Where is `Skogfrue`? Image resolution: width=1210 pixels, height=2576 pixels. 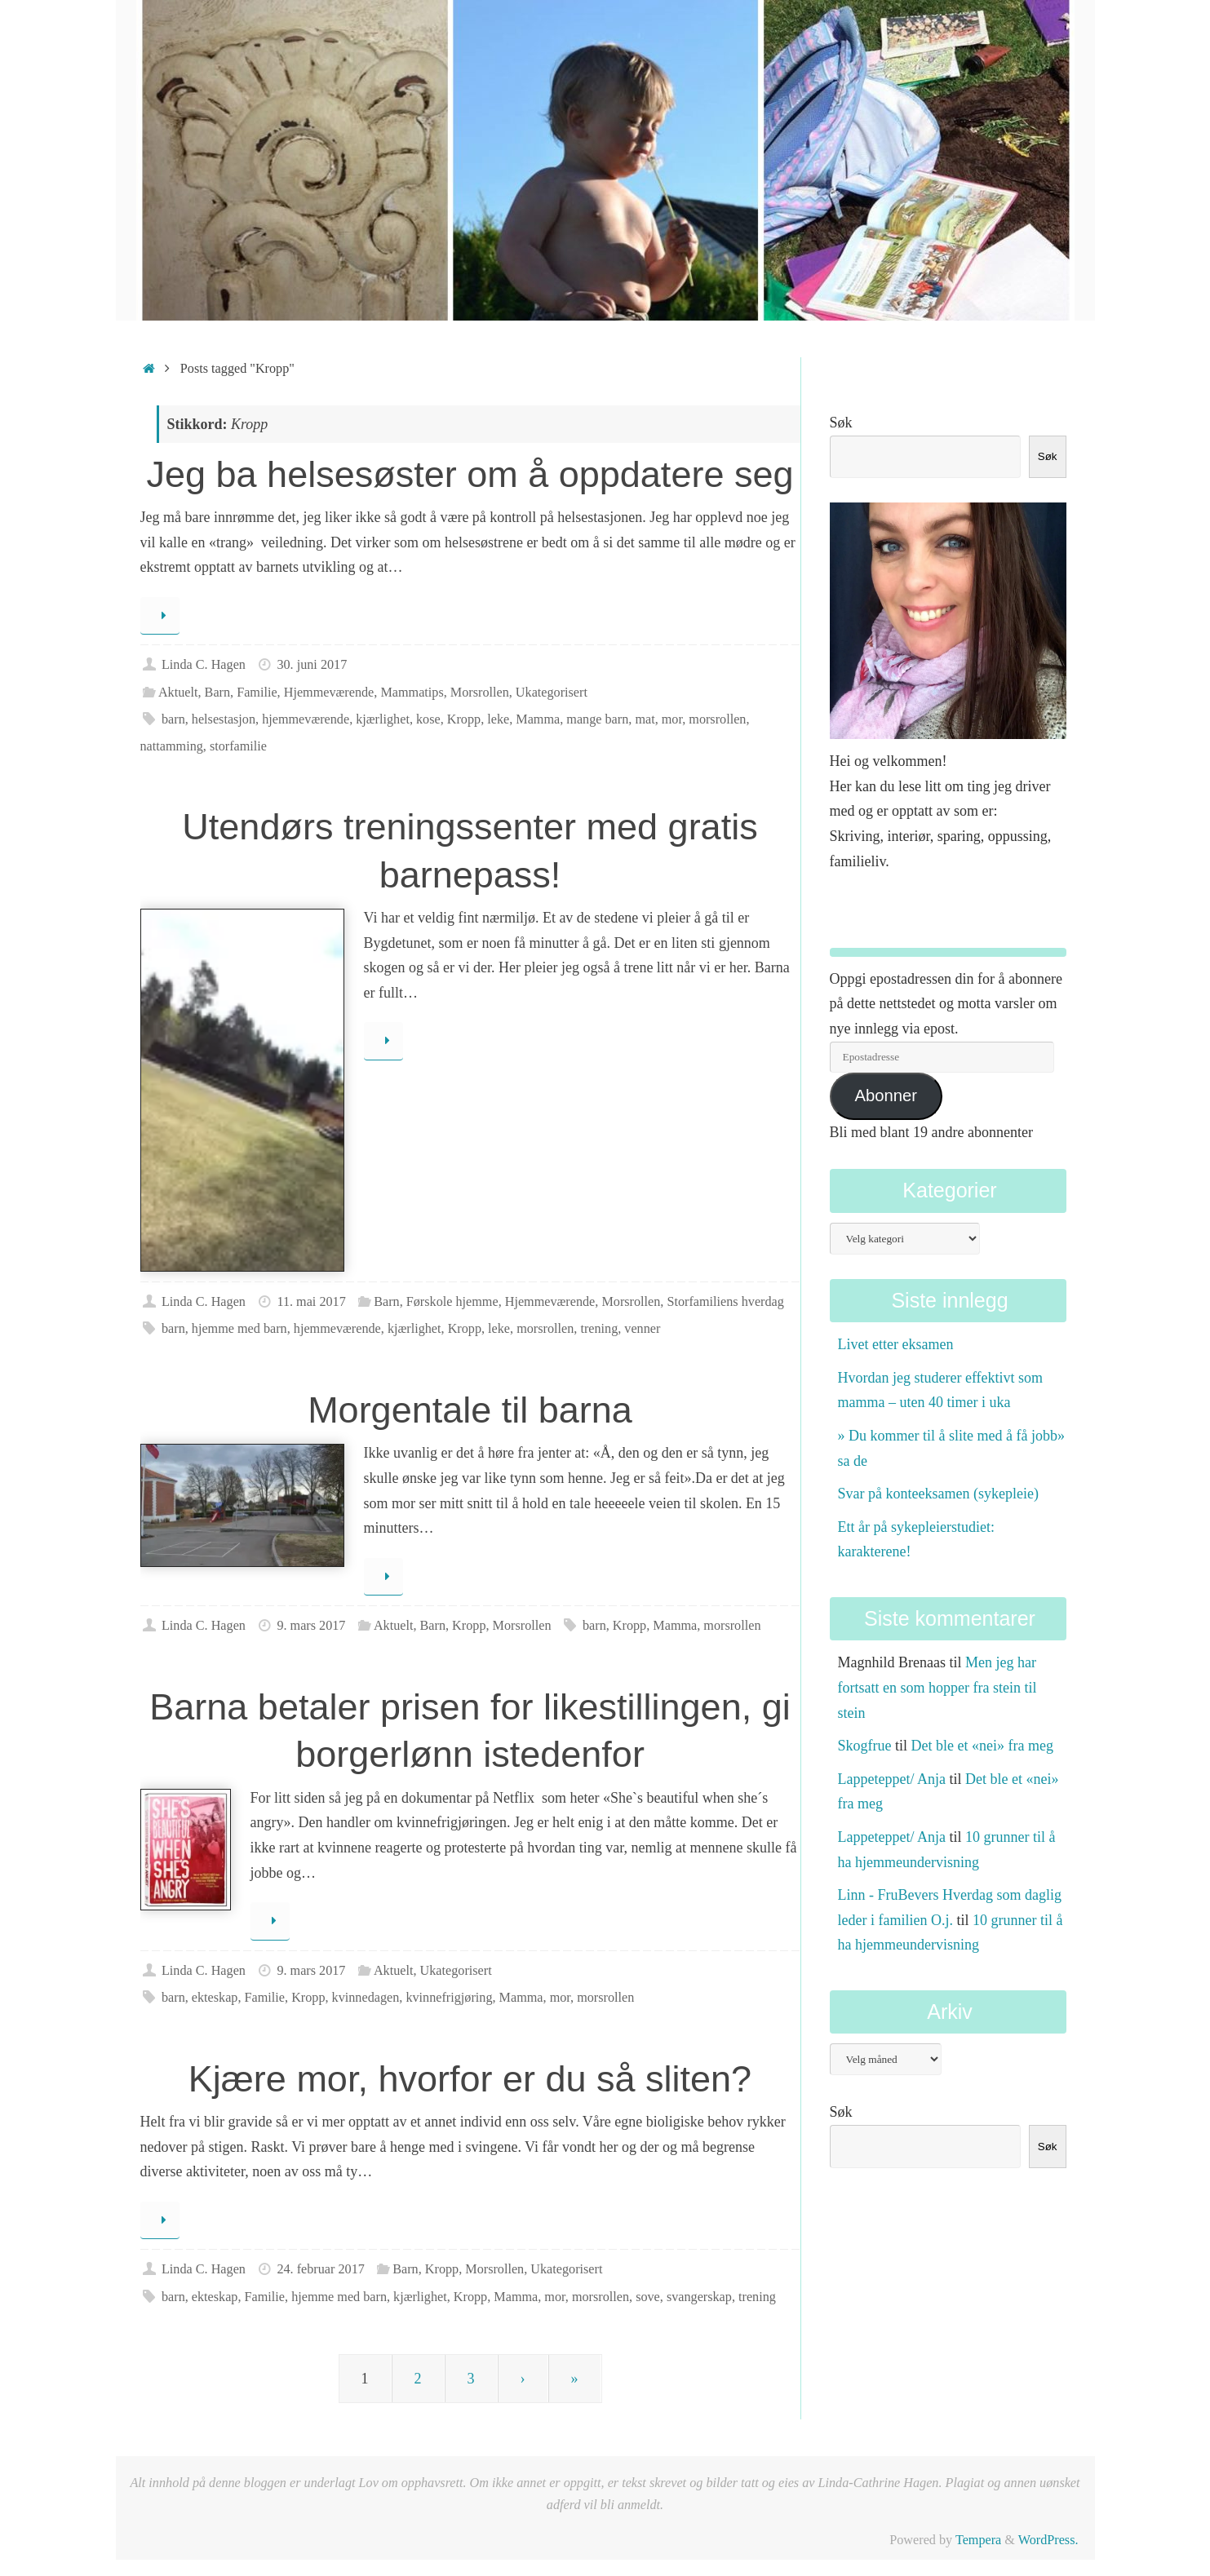 Skogfrue is located at coordinates (865, 1745).